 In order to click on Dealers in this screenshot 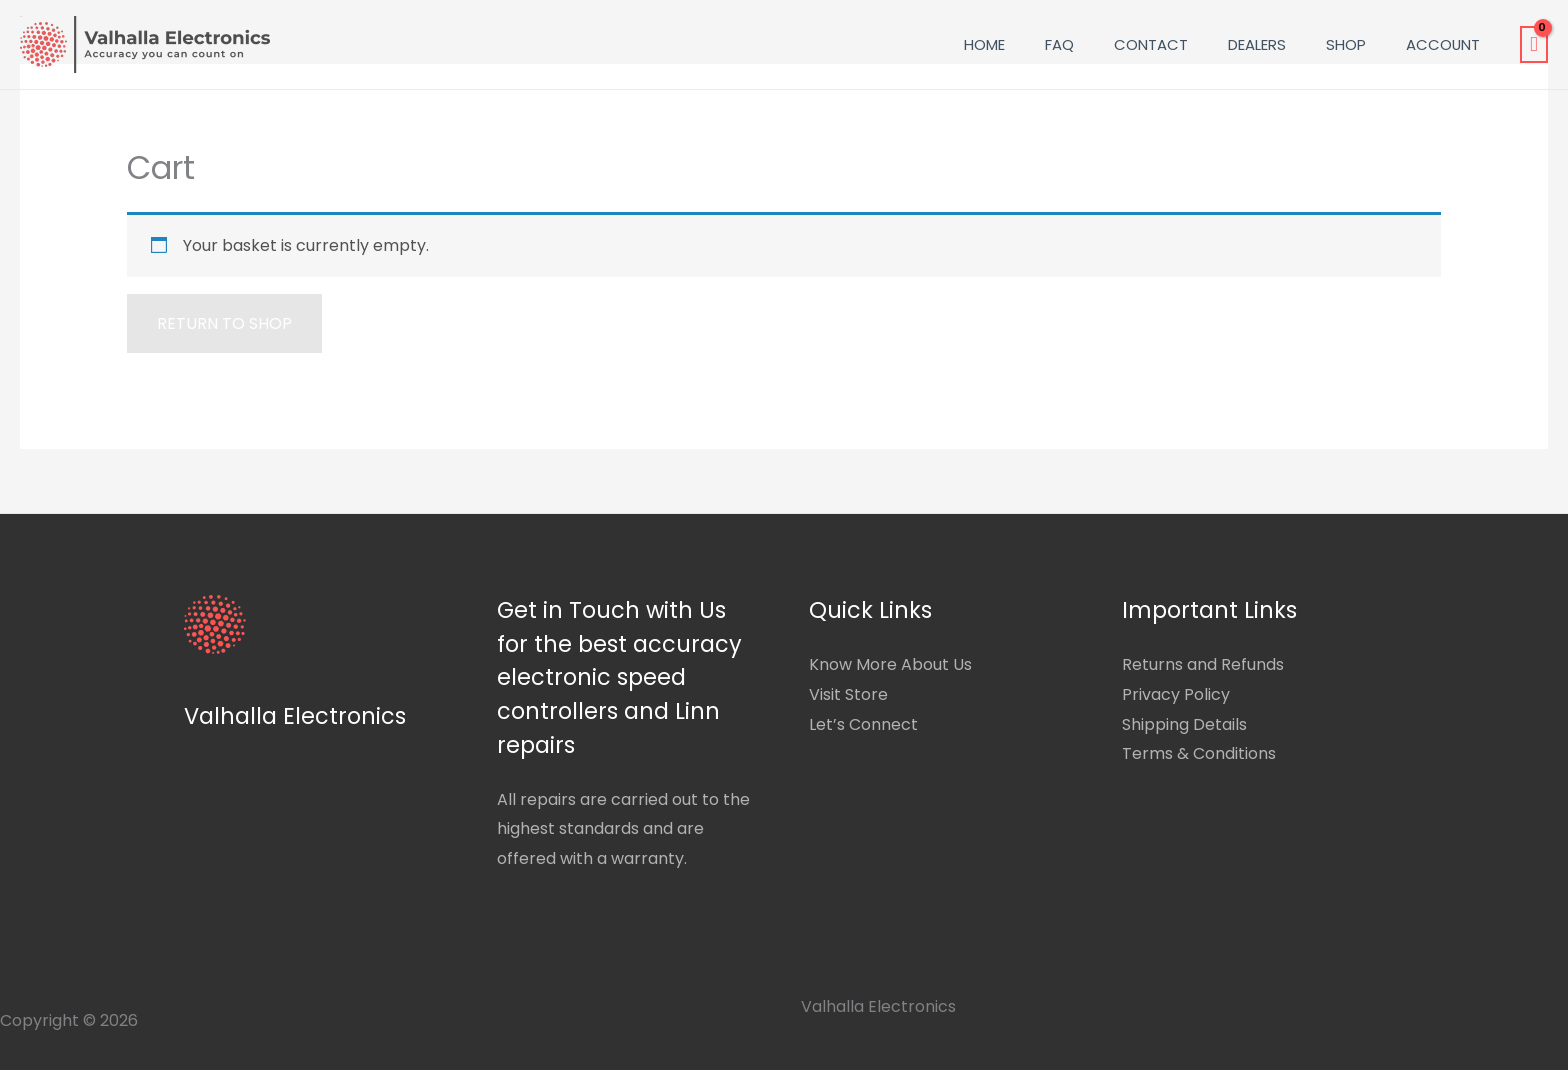, I will do `click(1257, 44)`.